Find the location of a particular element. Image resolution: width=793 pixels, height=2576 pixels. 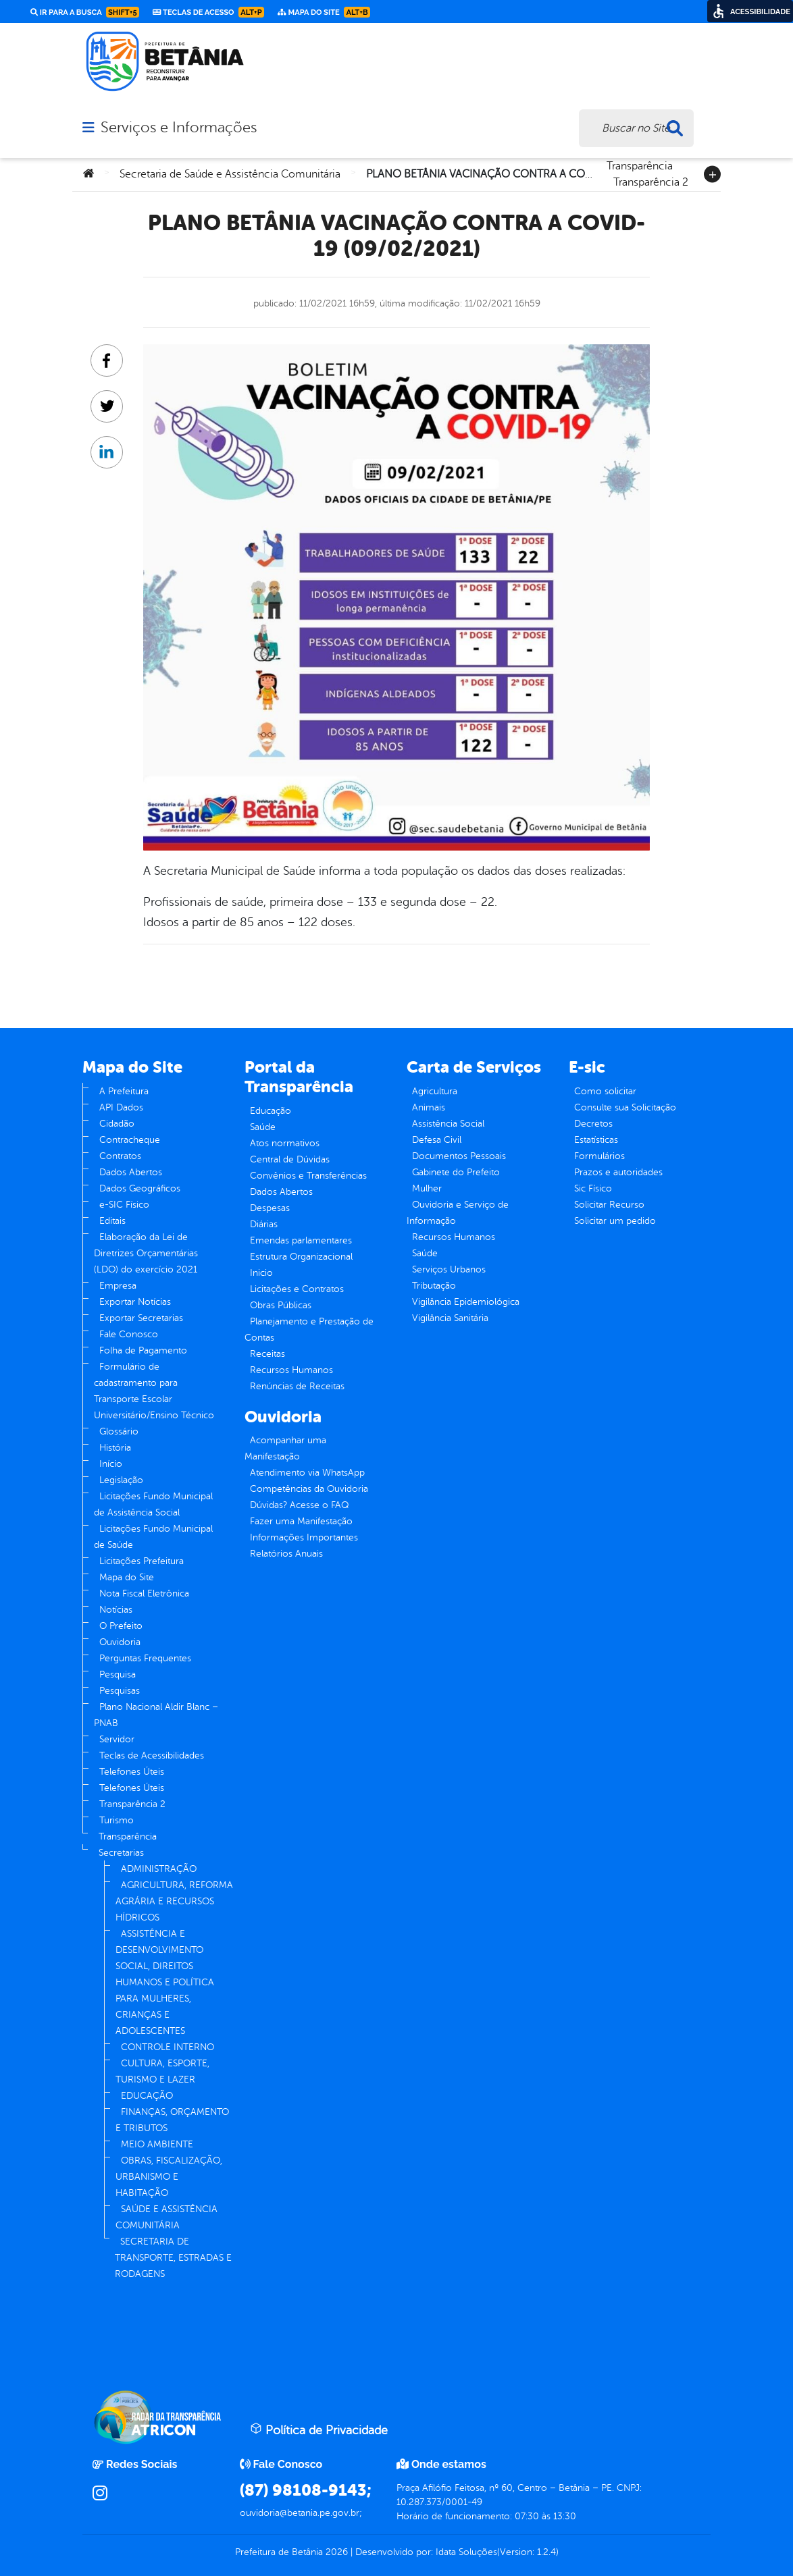

Como solicitar is located at coordinates (605, 1091).